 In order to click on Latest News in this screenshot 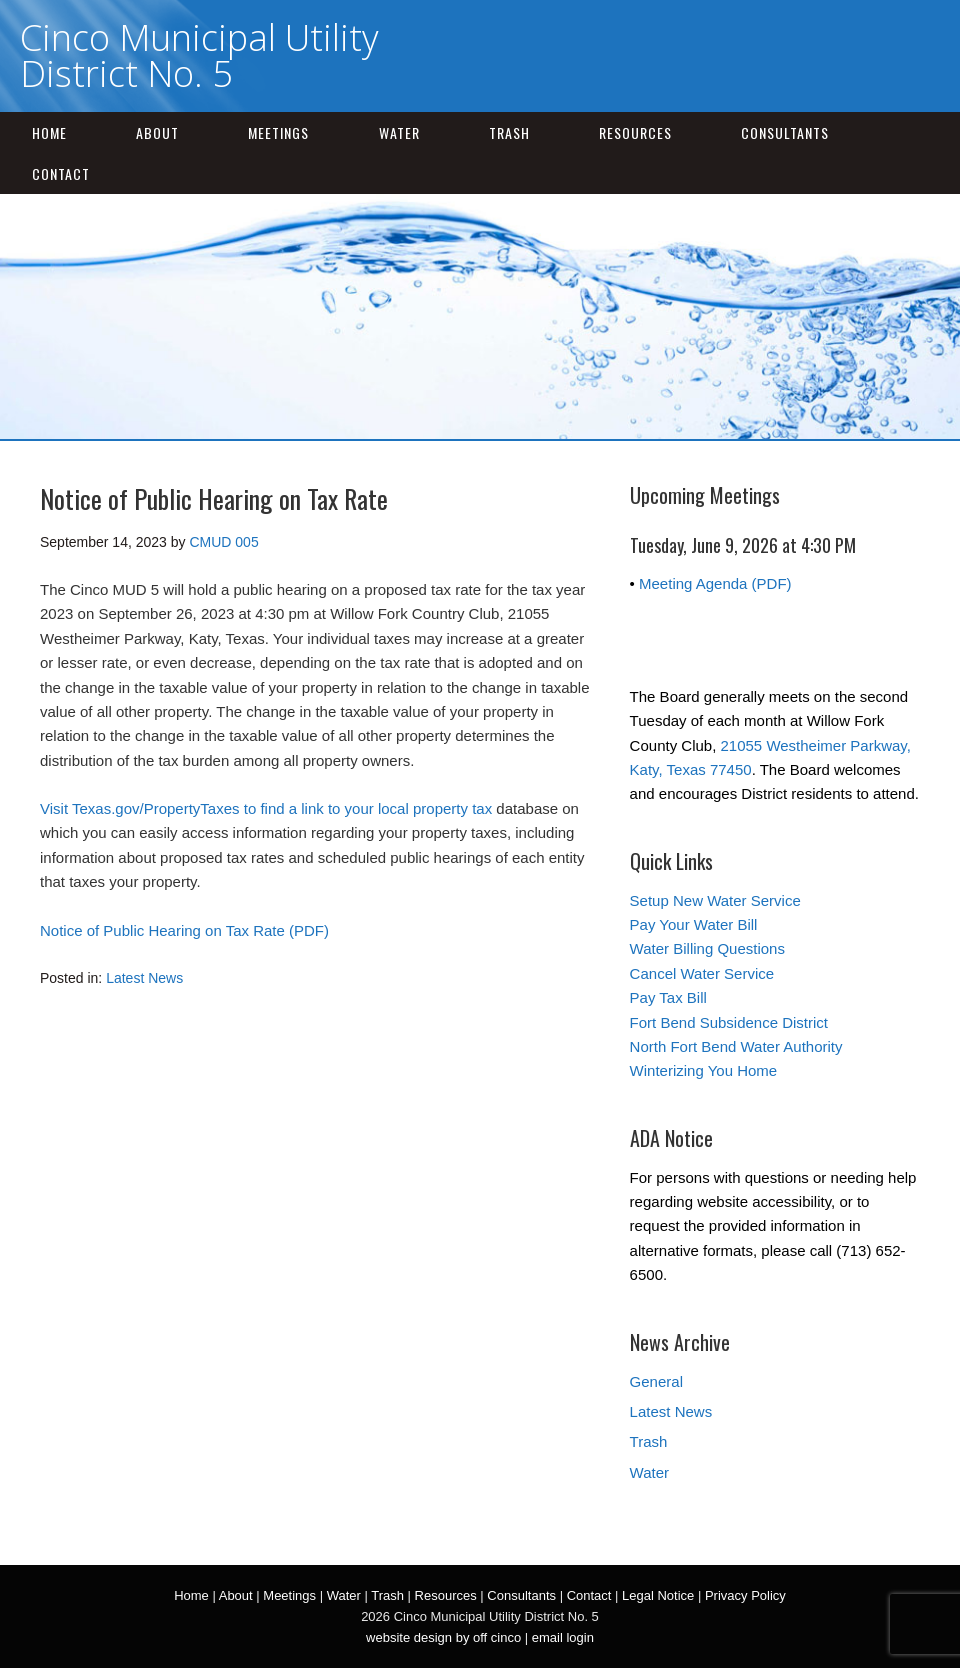, I will do `click(144, 978)`.